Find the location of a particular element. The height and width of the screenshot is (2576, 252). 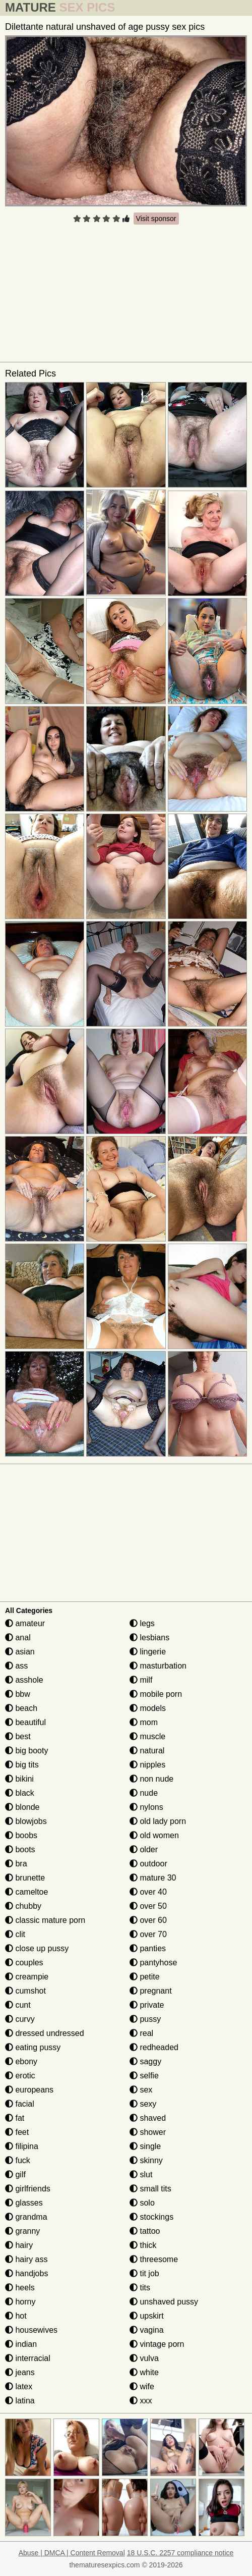

thick is located at coordinates (143, 2245).